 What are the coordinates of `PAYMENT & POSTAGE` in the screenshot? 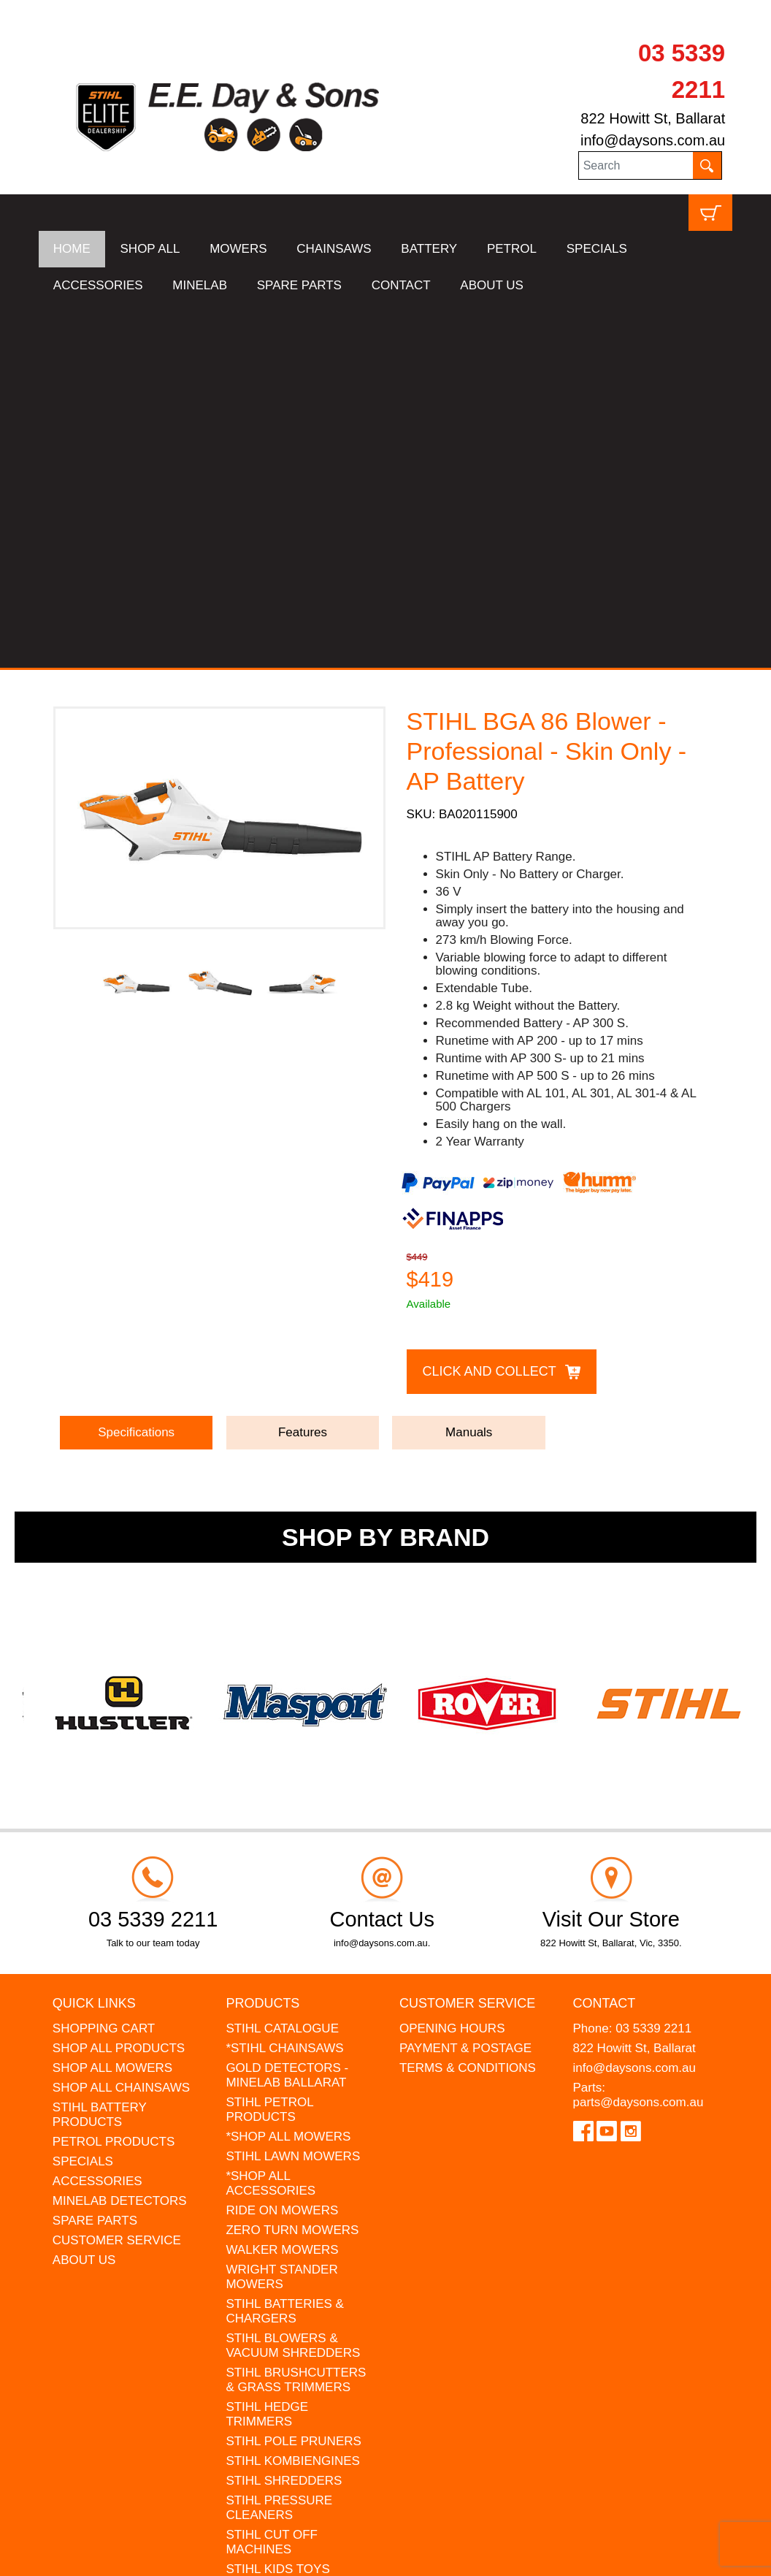 It's located at (465, 1684).